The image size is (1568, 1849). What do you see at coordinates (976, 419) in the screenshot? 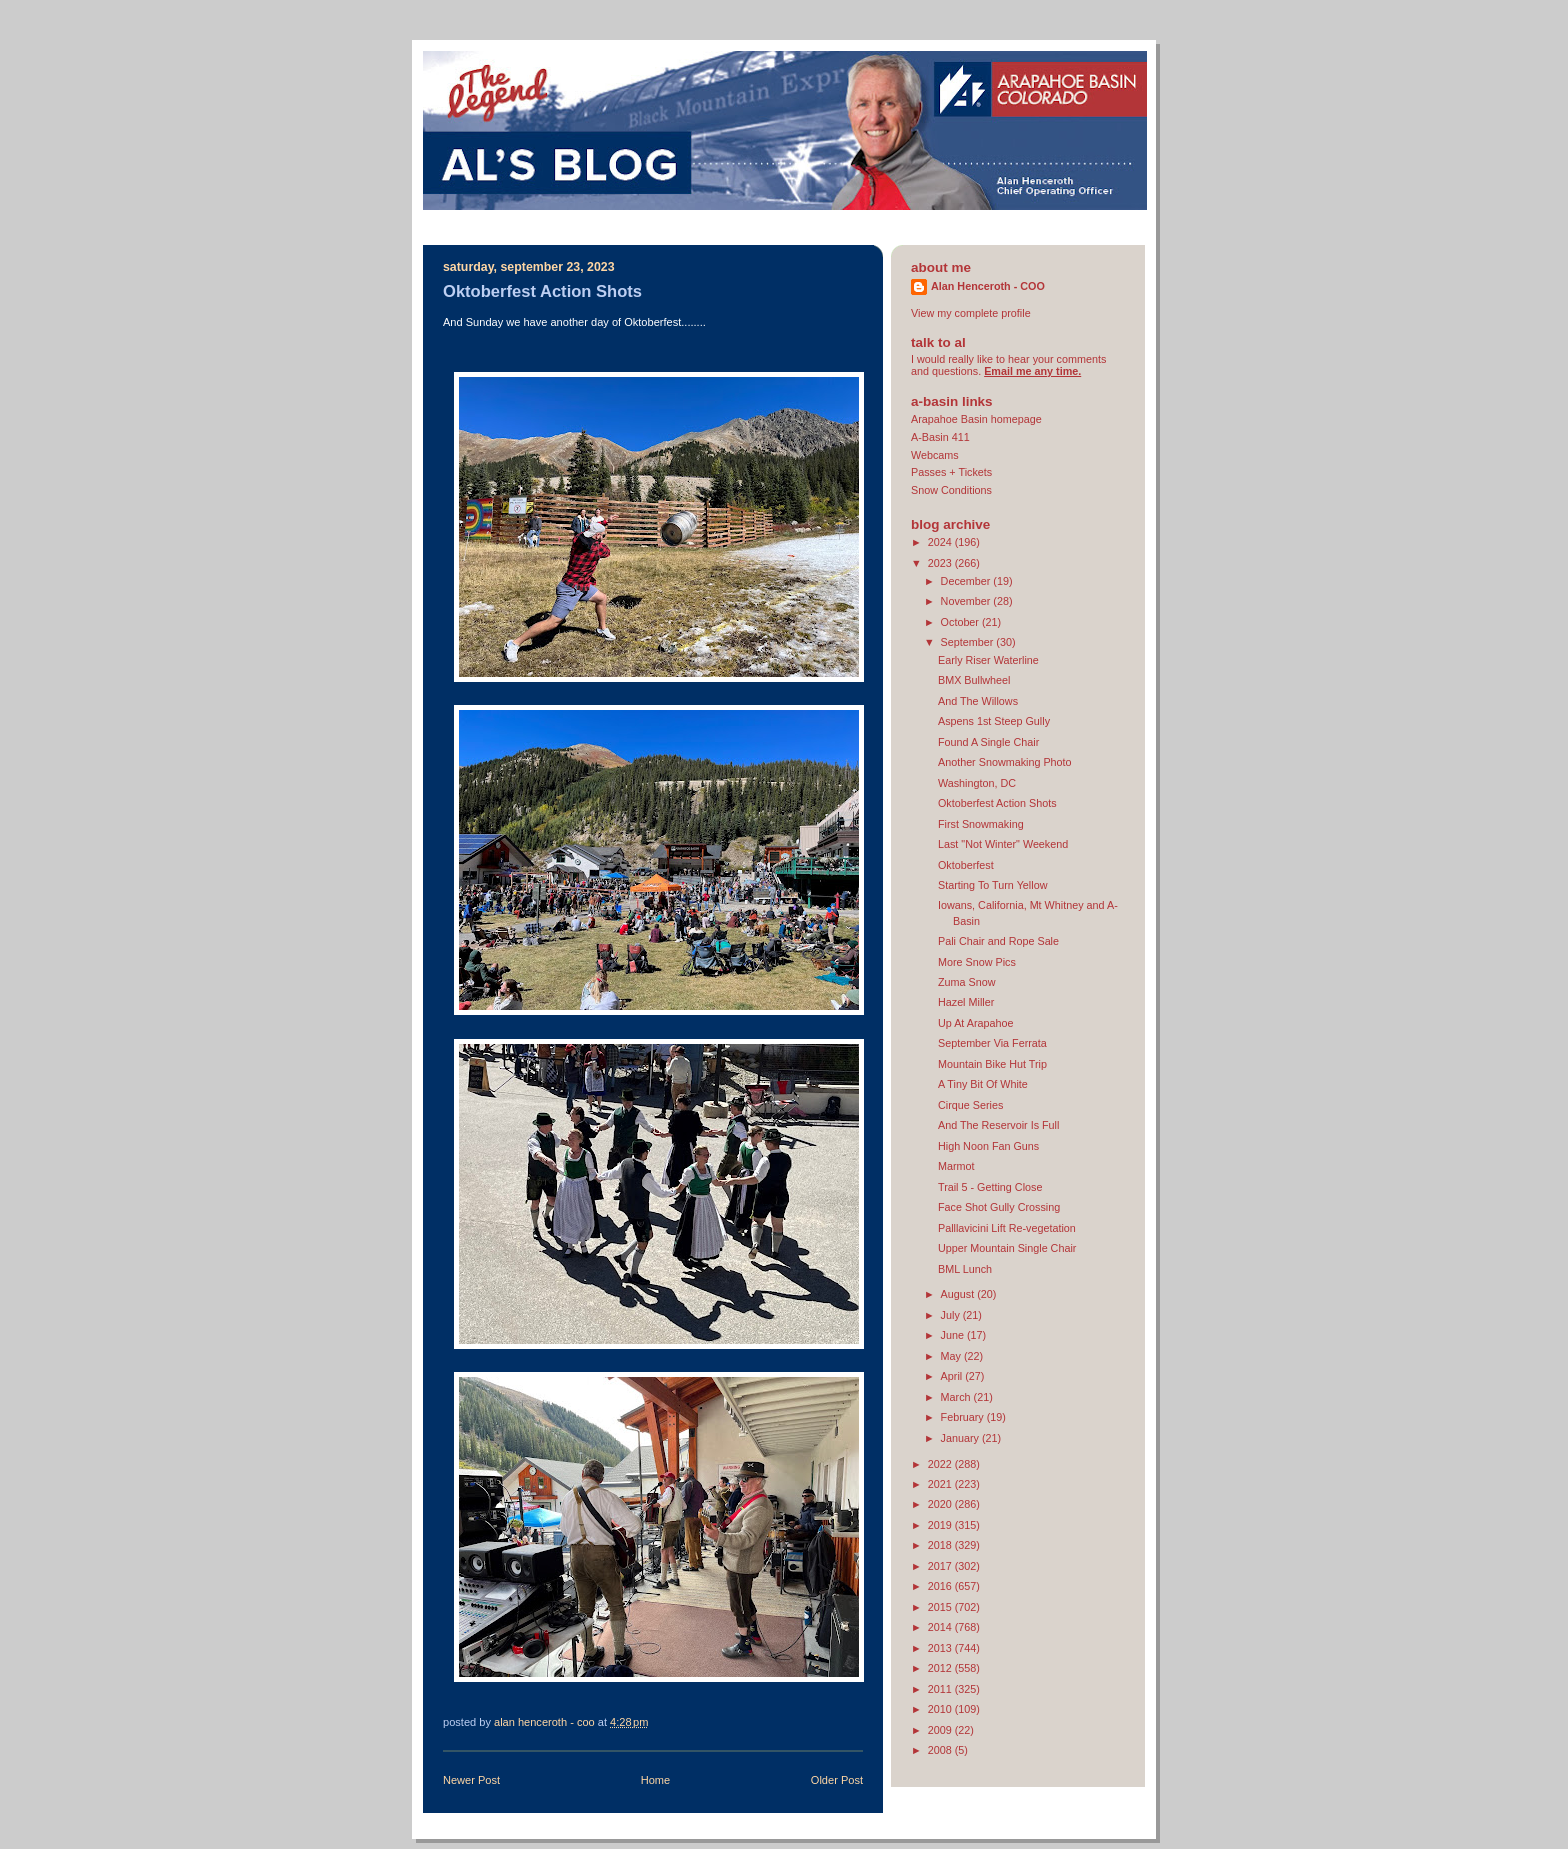
I see `Arapahoe Basin homepage` at bounding box center [976, 419].